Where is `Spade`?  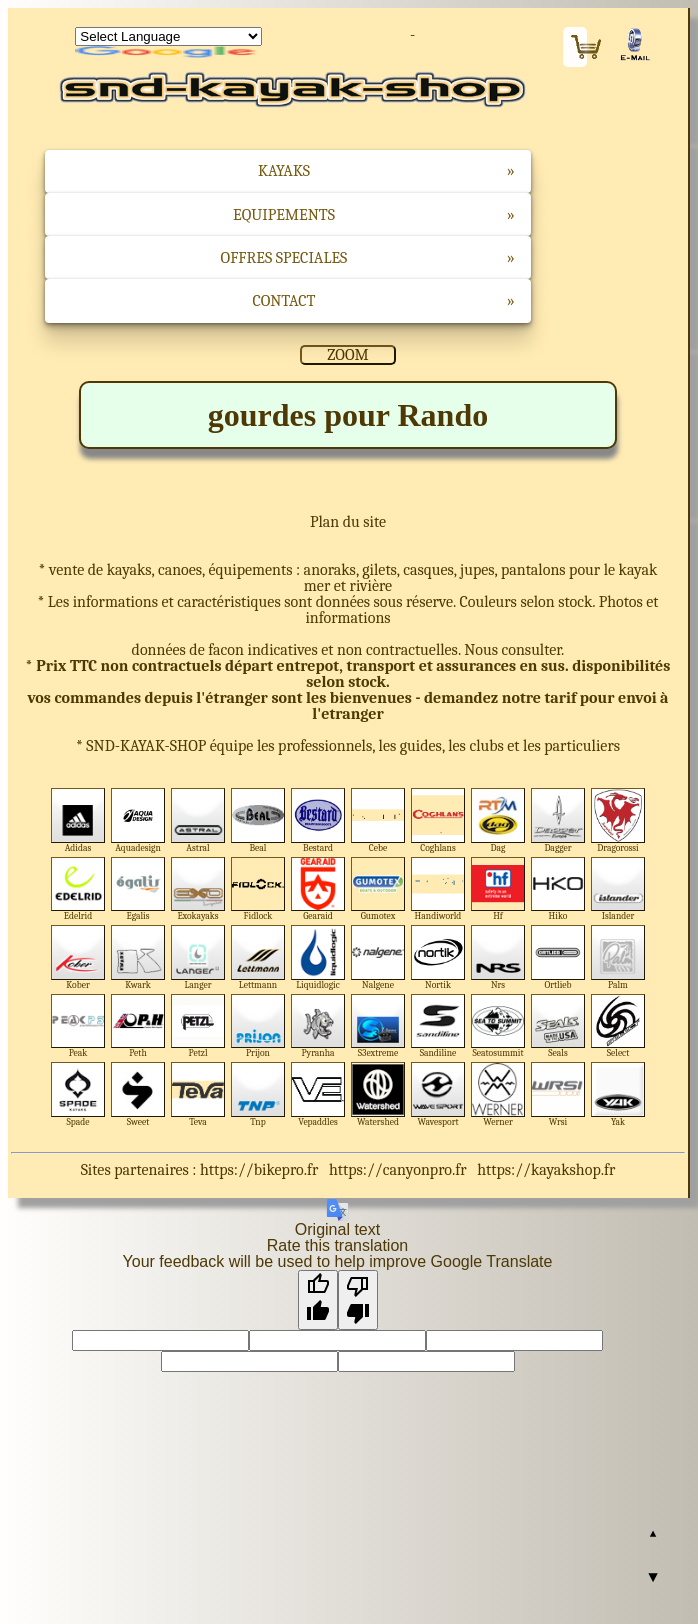 Spade is located at coordinates (78, 1094).